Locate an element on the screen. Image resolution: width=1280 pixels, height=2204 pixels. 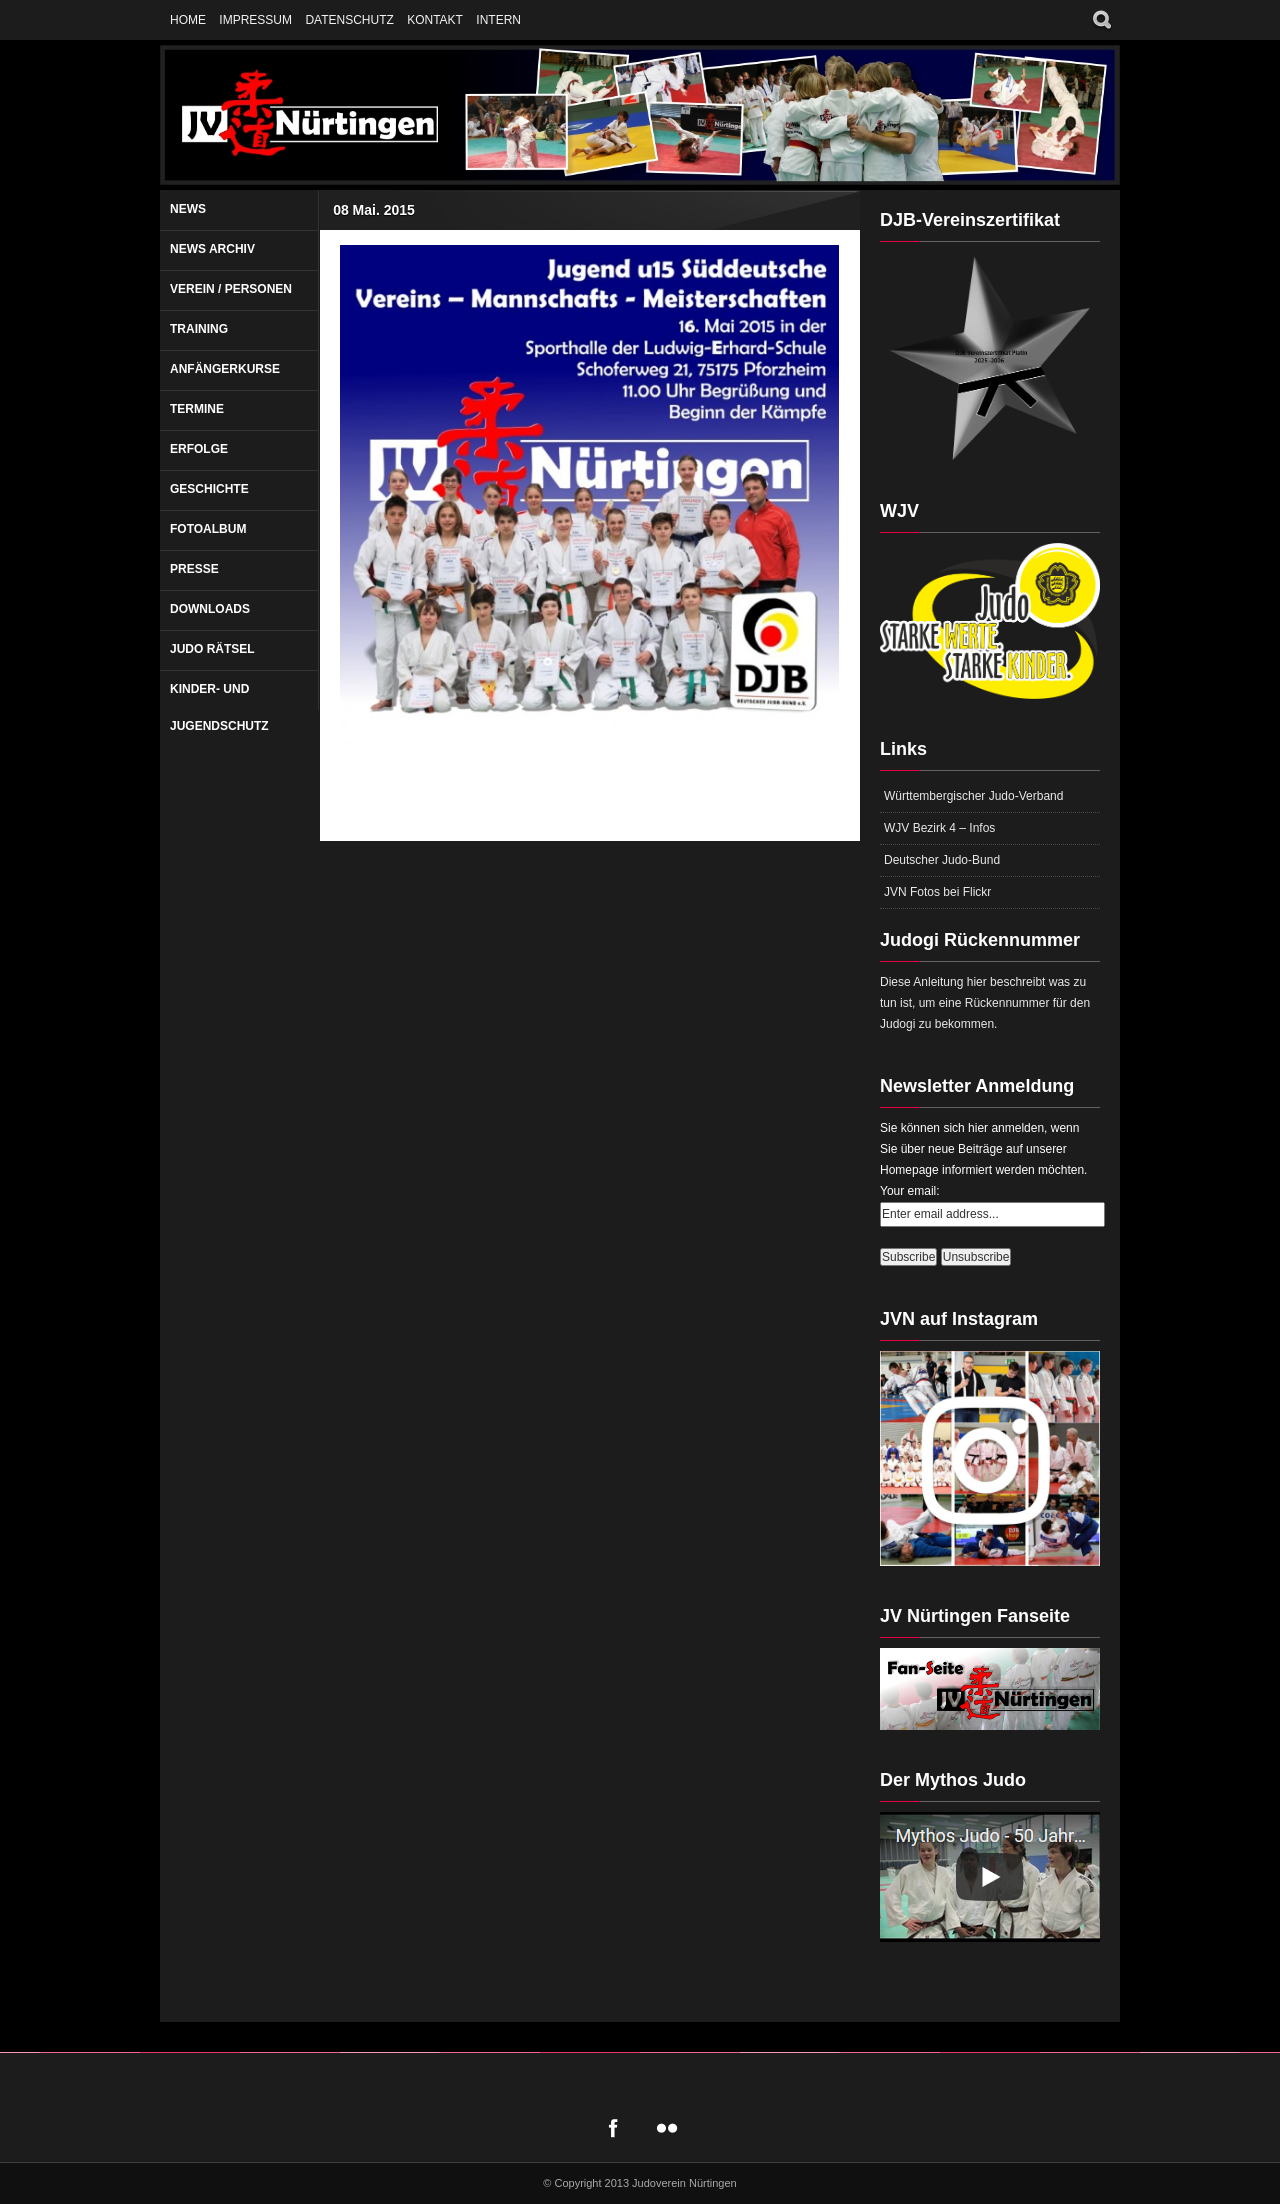
Fotoalbum is located at coordinates (208, 529).